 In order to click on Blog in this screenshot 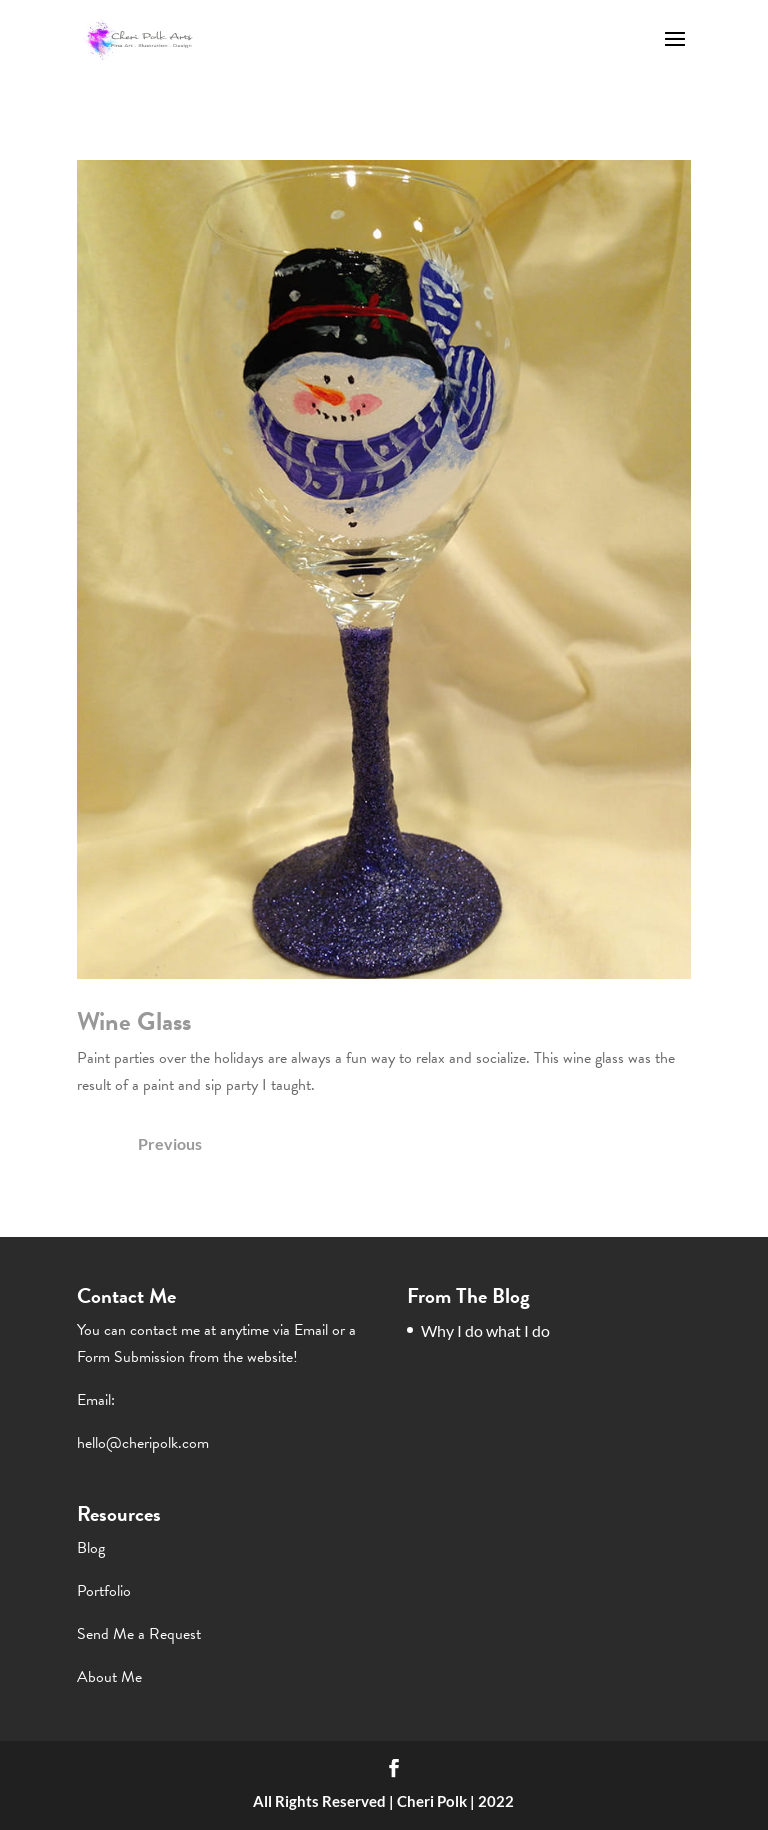, I will do `click(91, 1548)`.